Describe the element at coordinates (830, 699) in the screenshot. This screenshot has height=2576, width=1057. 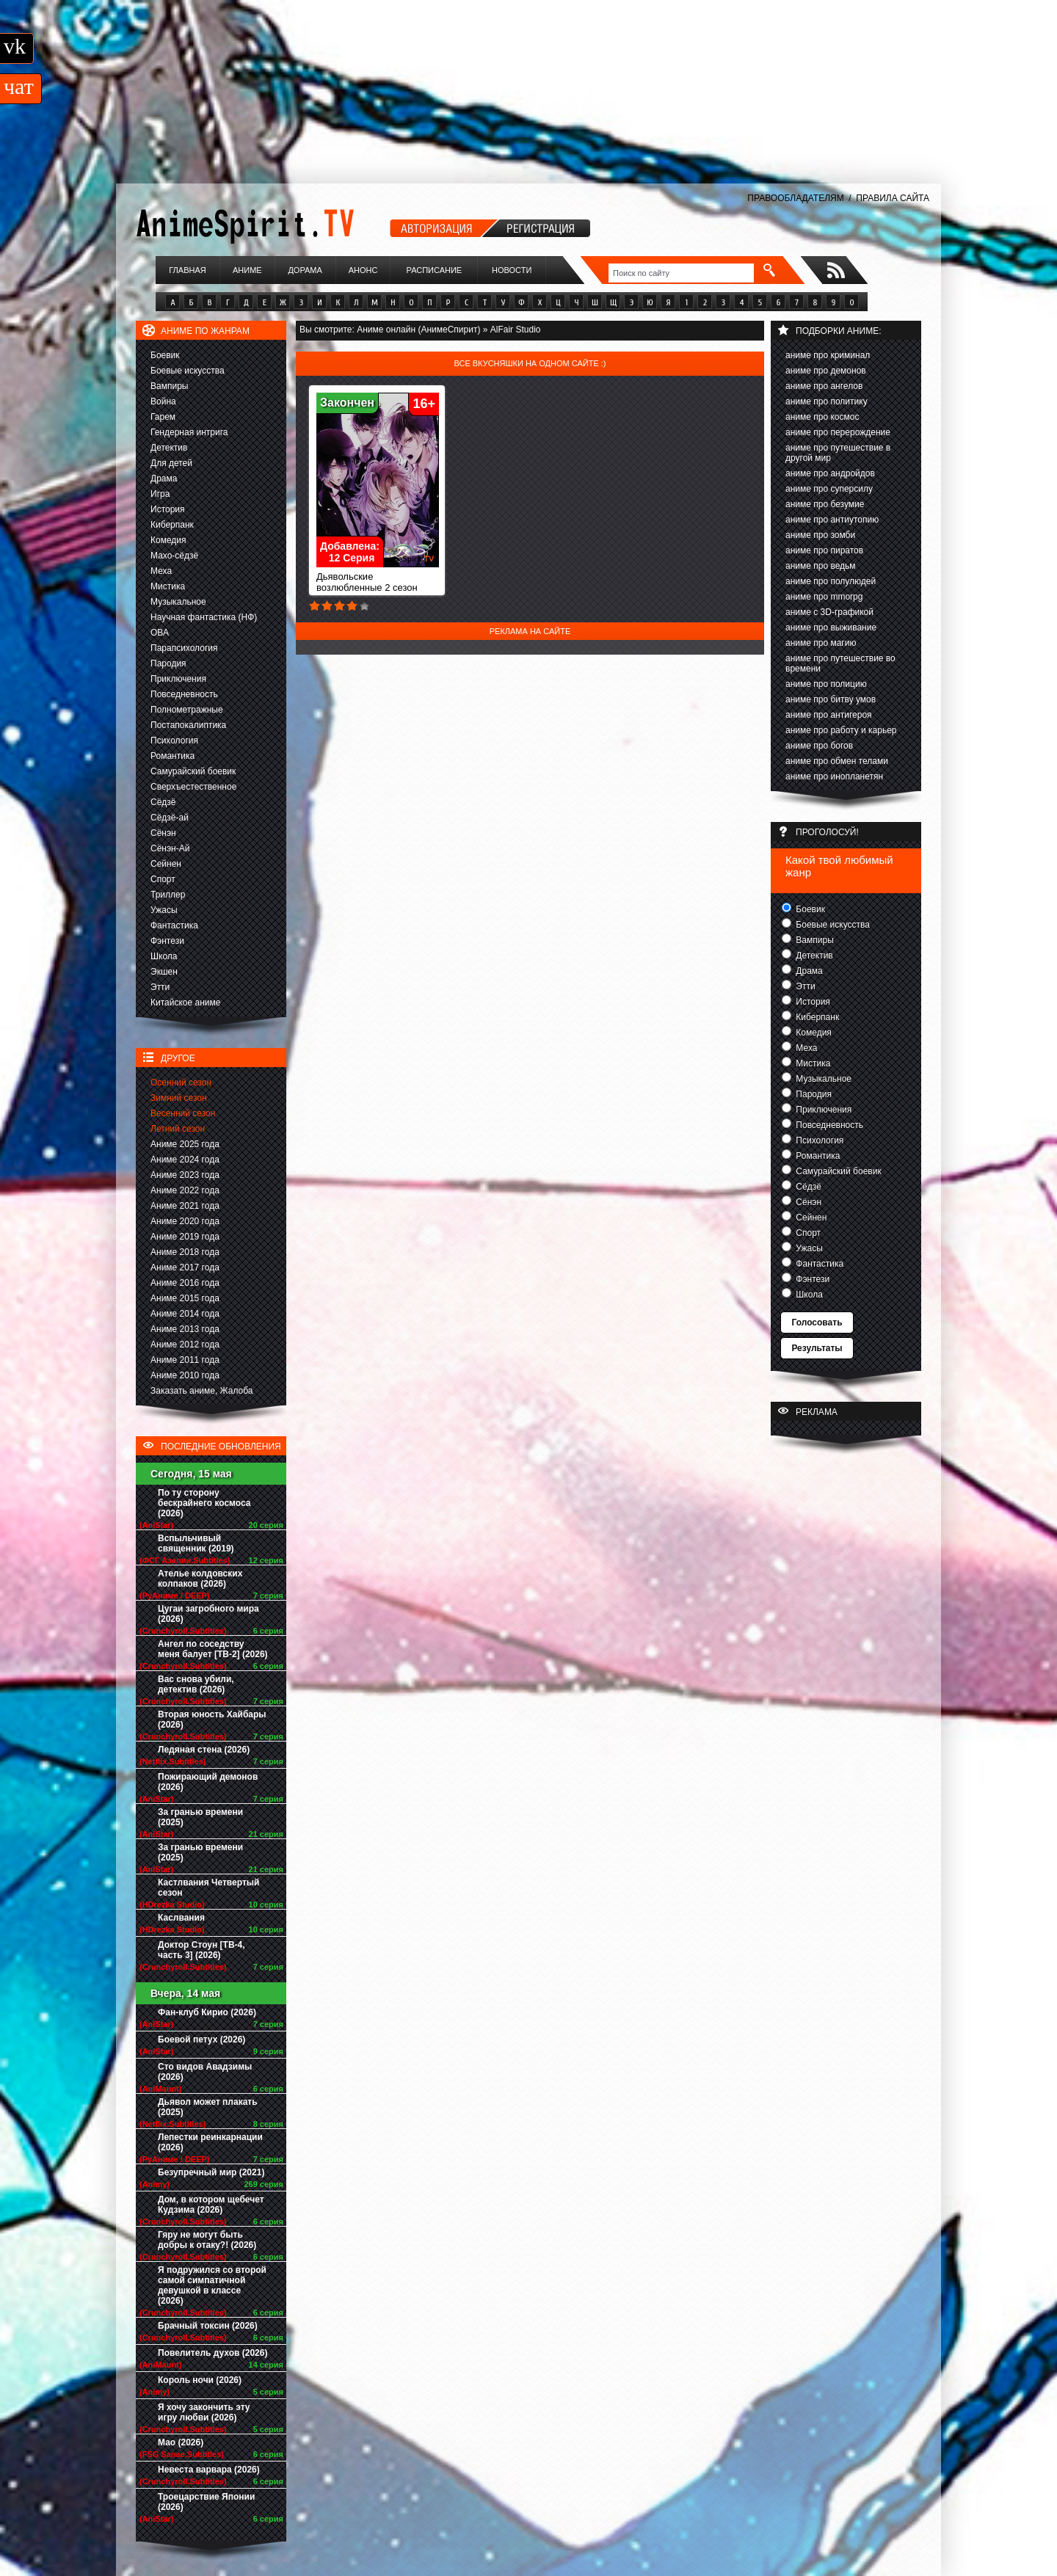
I see `аниме про битву умов` at that location.